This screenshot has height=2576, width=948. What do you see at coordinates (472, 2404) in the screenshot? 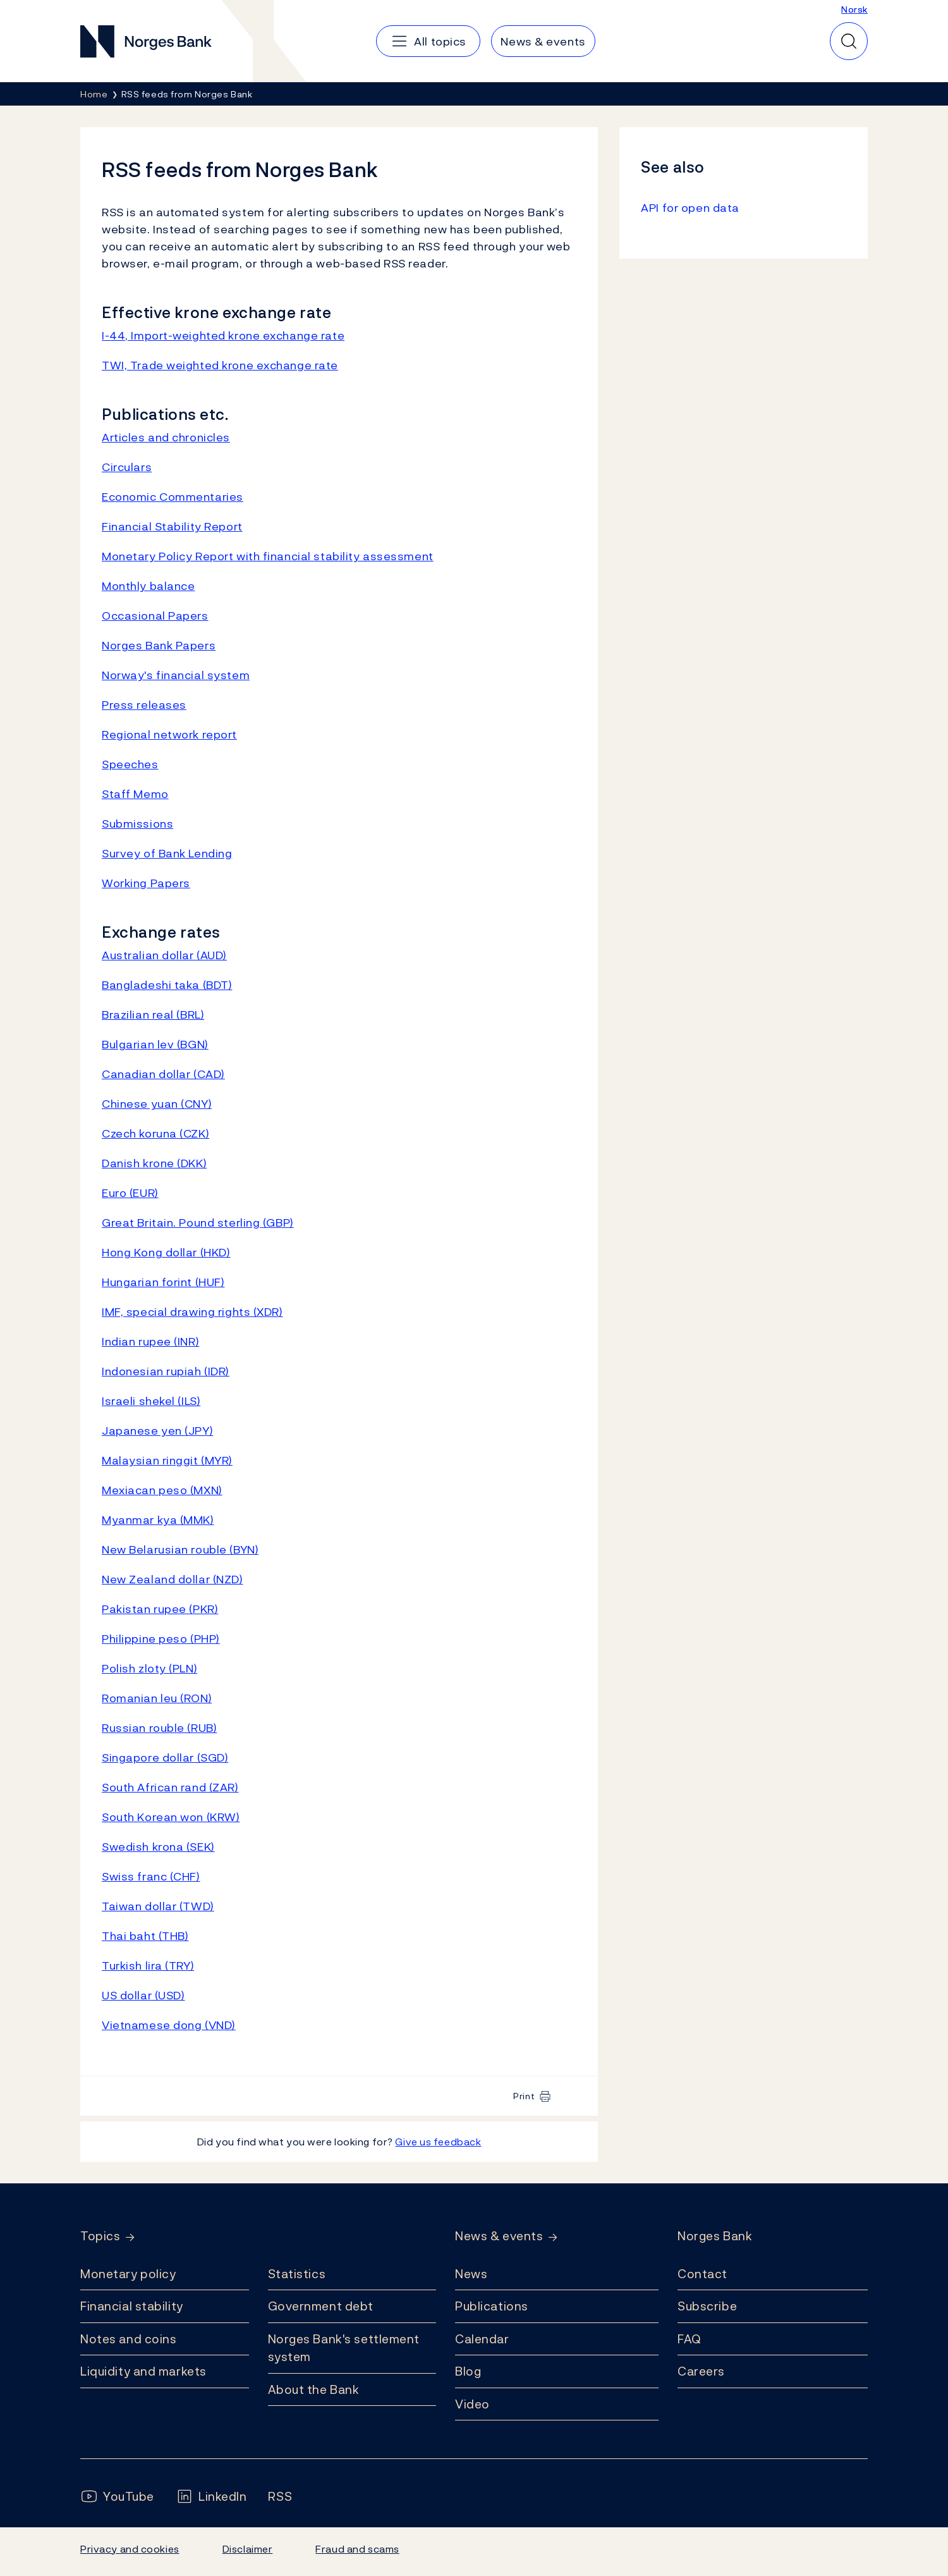
I see `Video` at bounding box center [472, 2404].